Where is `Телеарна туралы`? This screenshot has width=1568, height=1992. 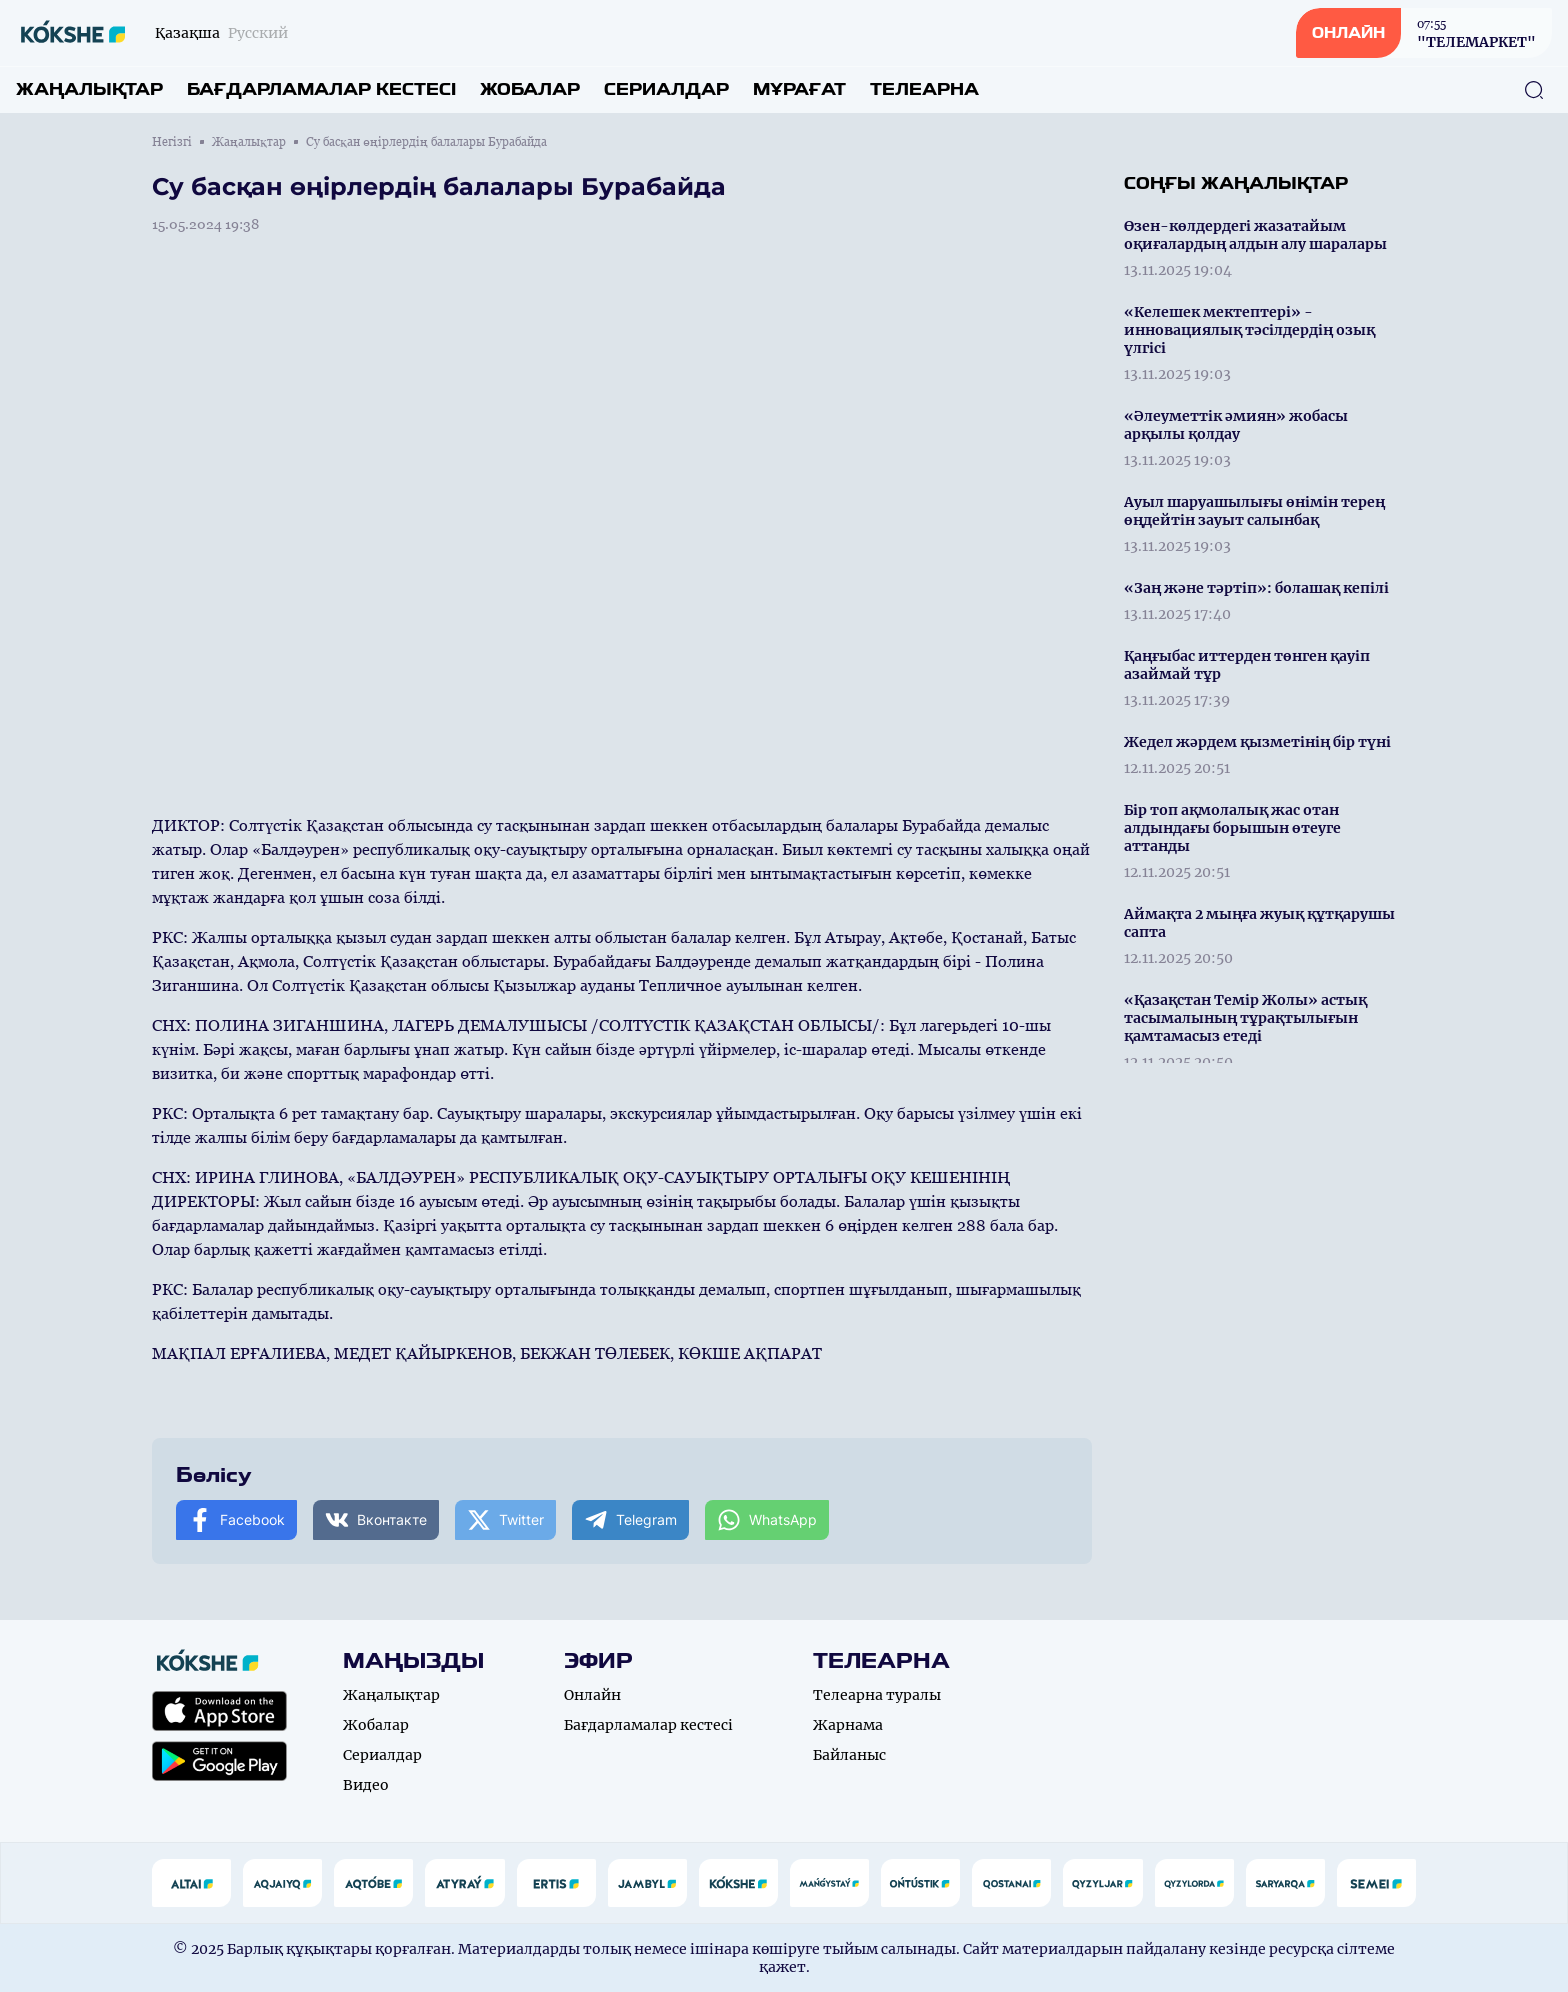
Телеарна туралы is located at coordinates (877, 1695).